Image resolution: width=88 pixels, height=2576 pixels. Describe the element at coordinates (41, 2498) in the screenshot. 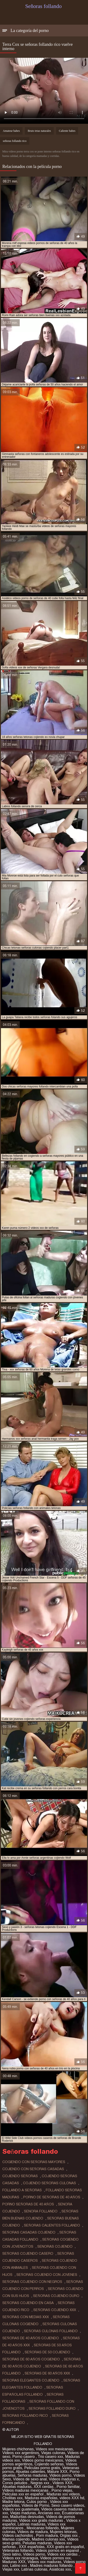

I see `Maduras españolas` at that location.